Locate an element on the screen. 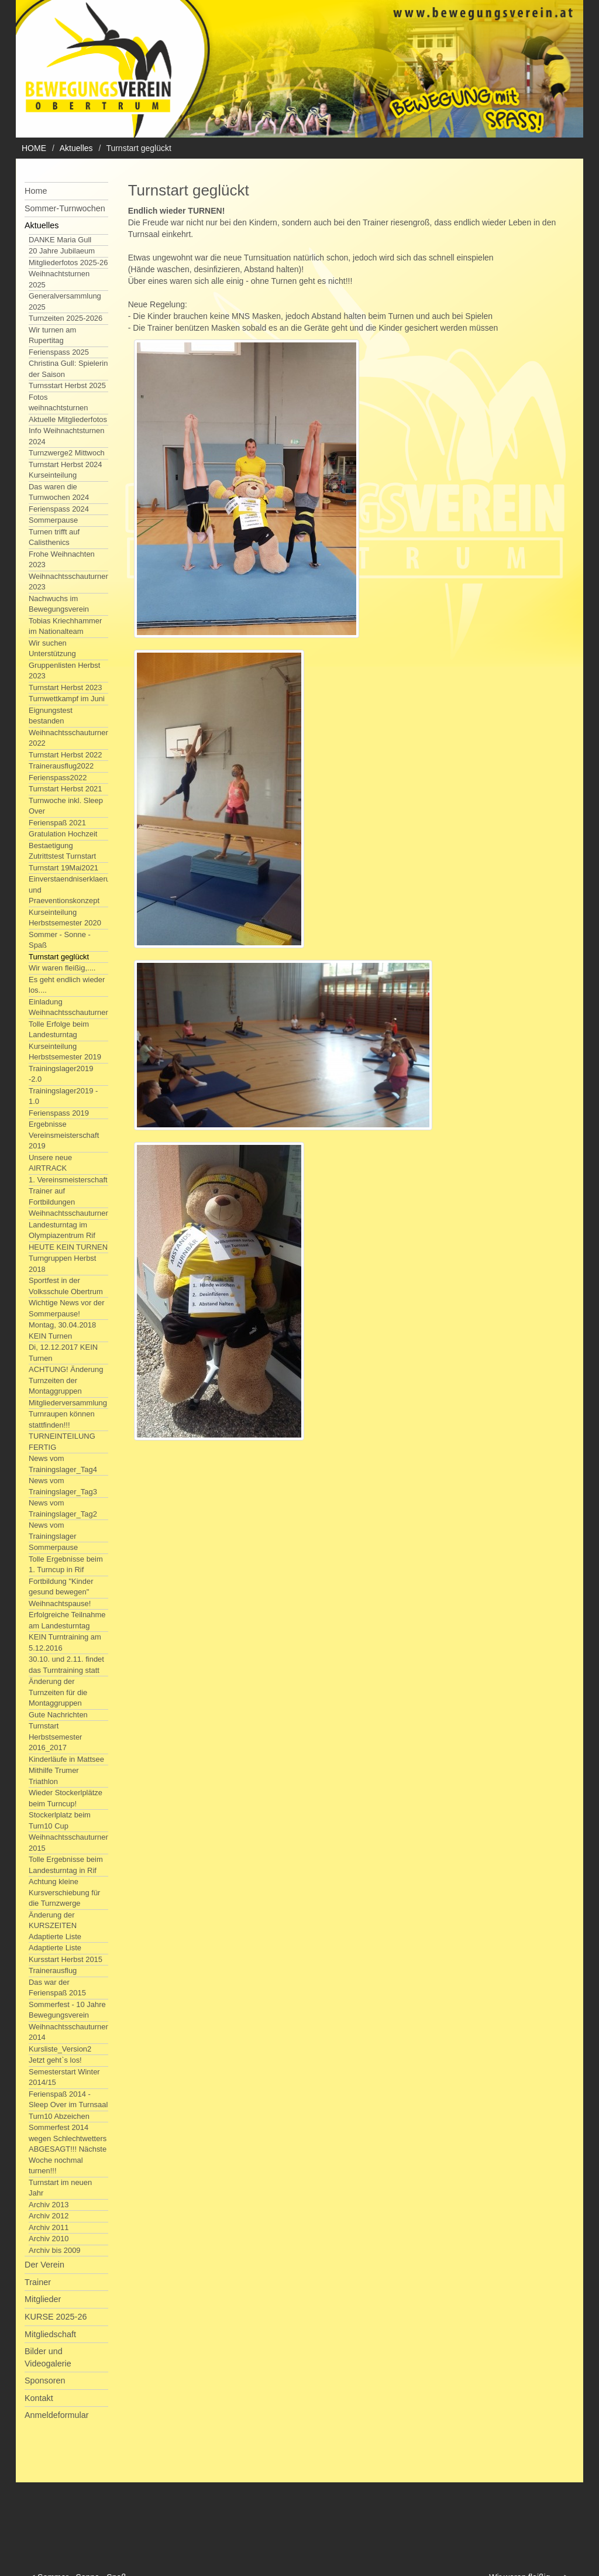  30.10. und 2.11. findet das Turntraining statt is located at coordinates (66, 1665).